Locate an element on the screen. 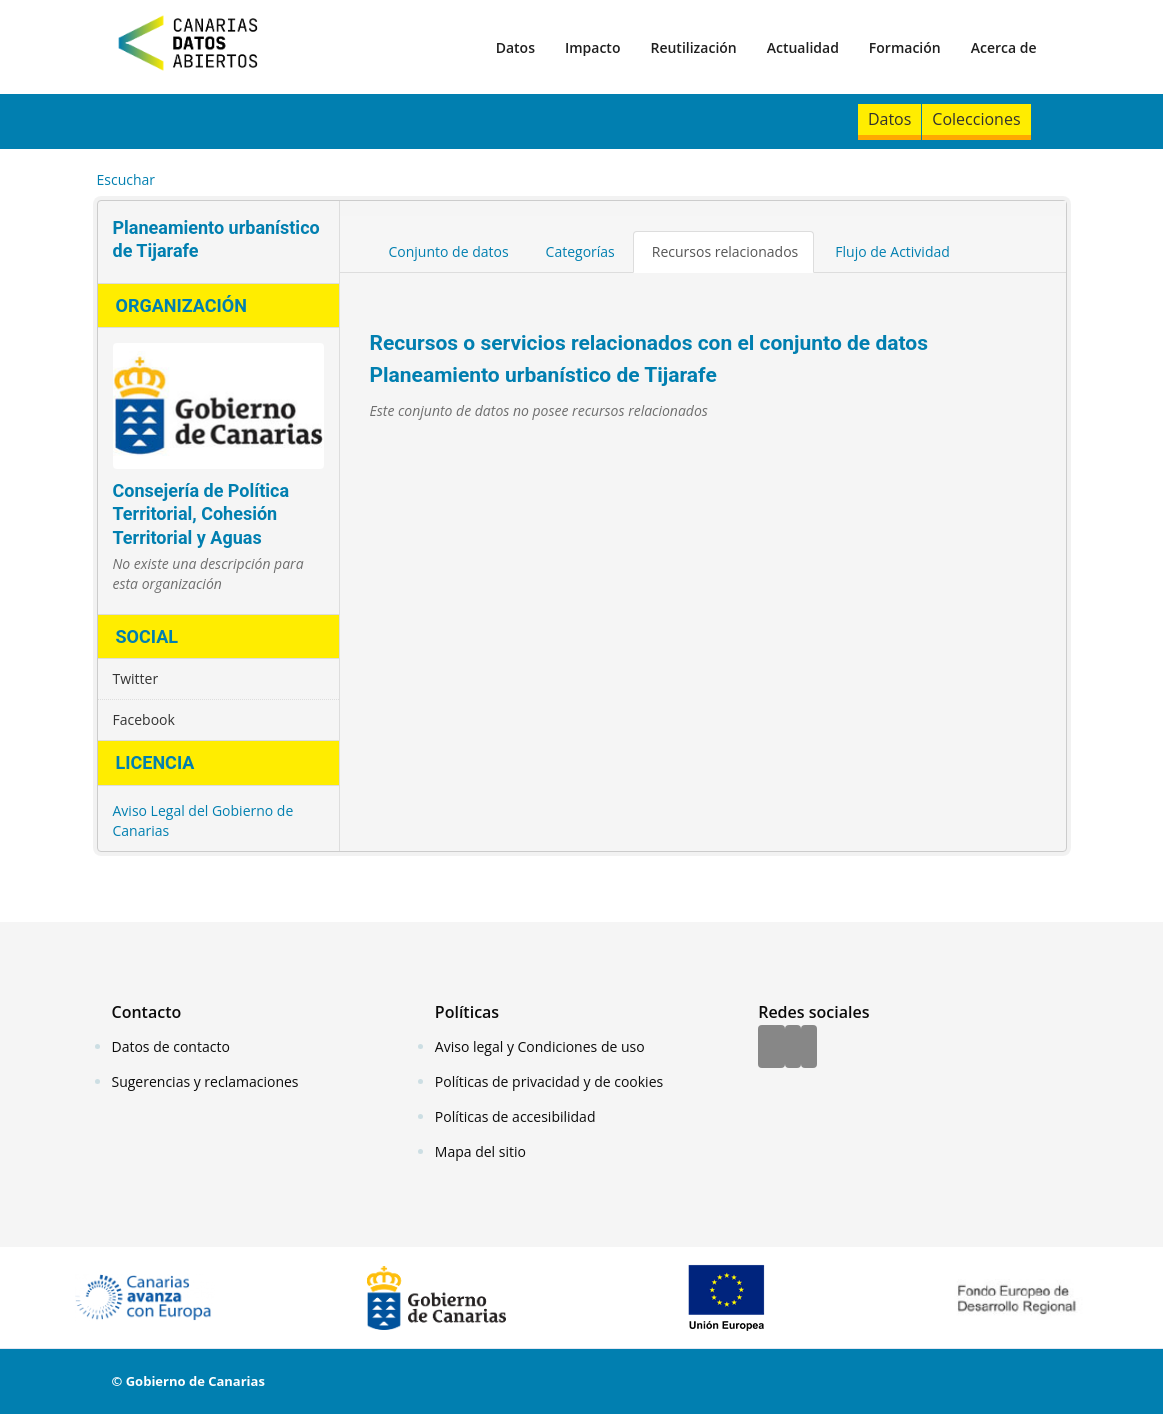  Recursos relacionados is located at coordinates (725, 251).